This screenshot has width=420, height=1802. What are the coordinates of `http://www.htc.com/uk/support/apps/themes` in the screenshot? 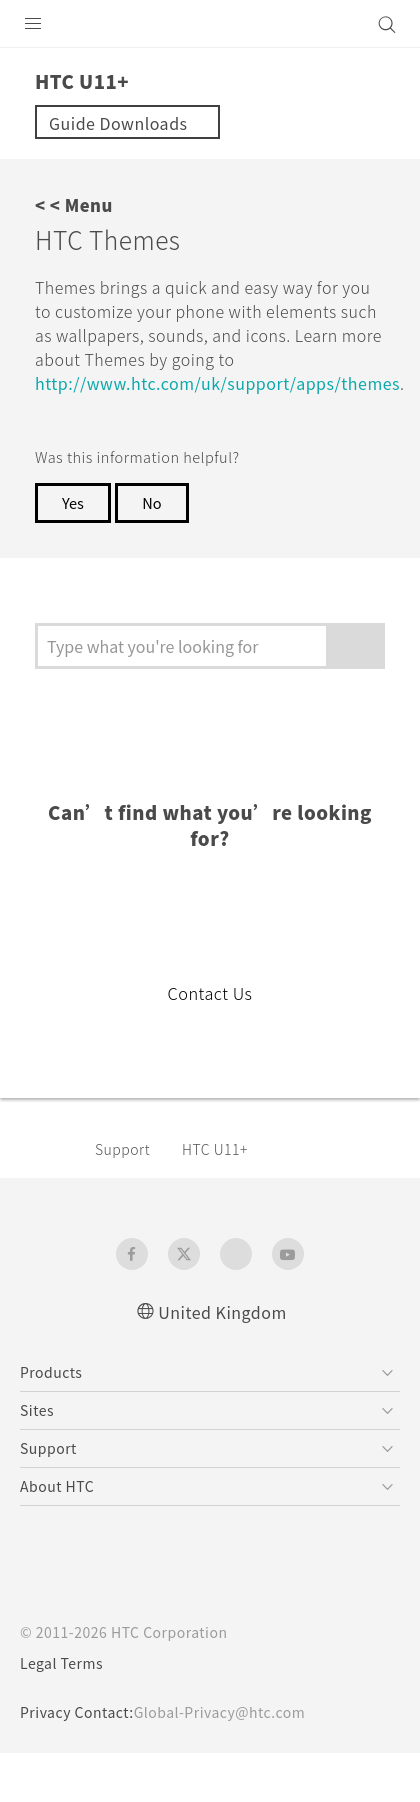 It's located at (226, 406).